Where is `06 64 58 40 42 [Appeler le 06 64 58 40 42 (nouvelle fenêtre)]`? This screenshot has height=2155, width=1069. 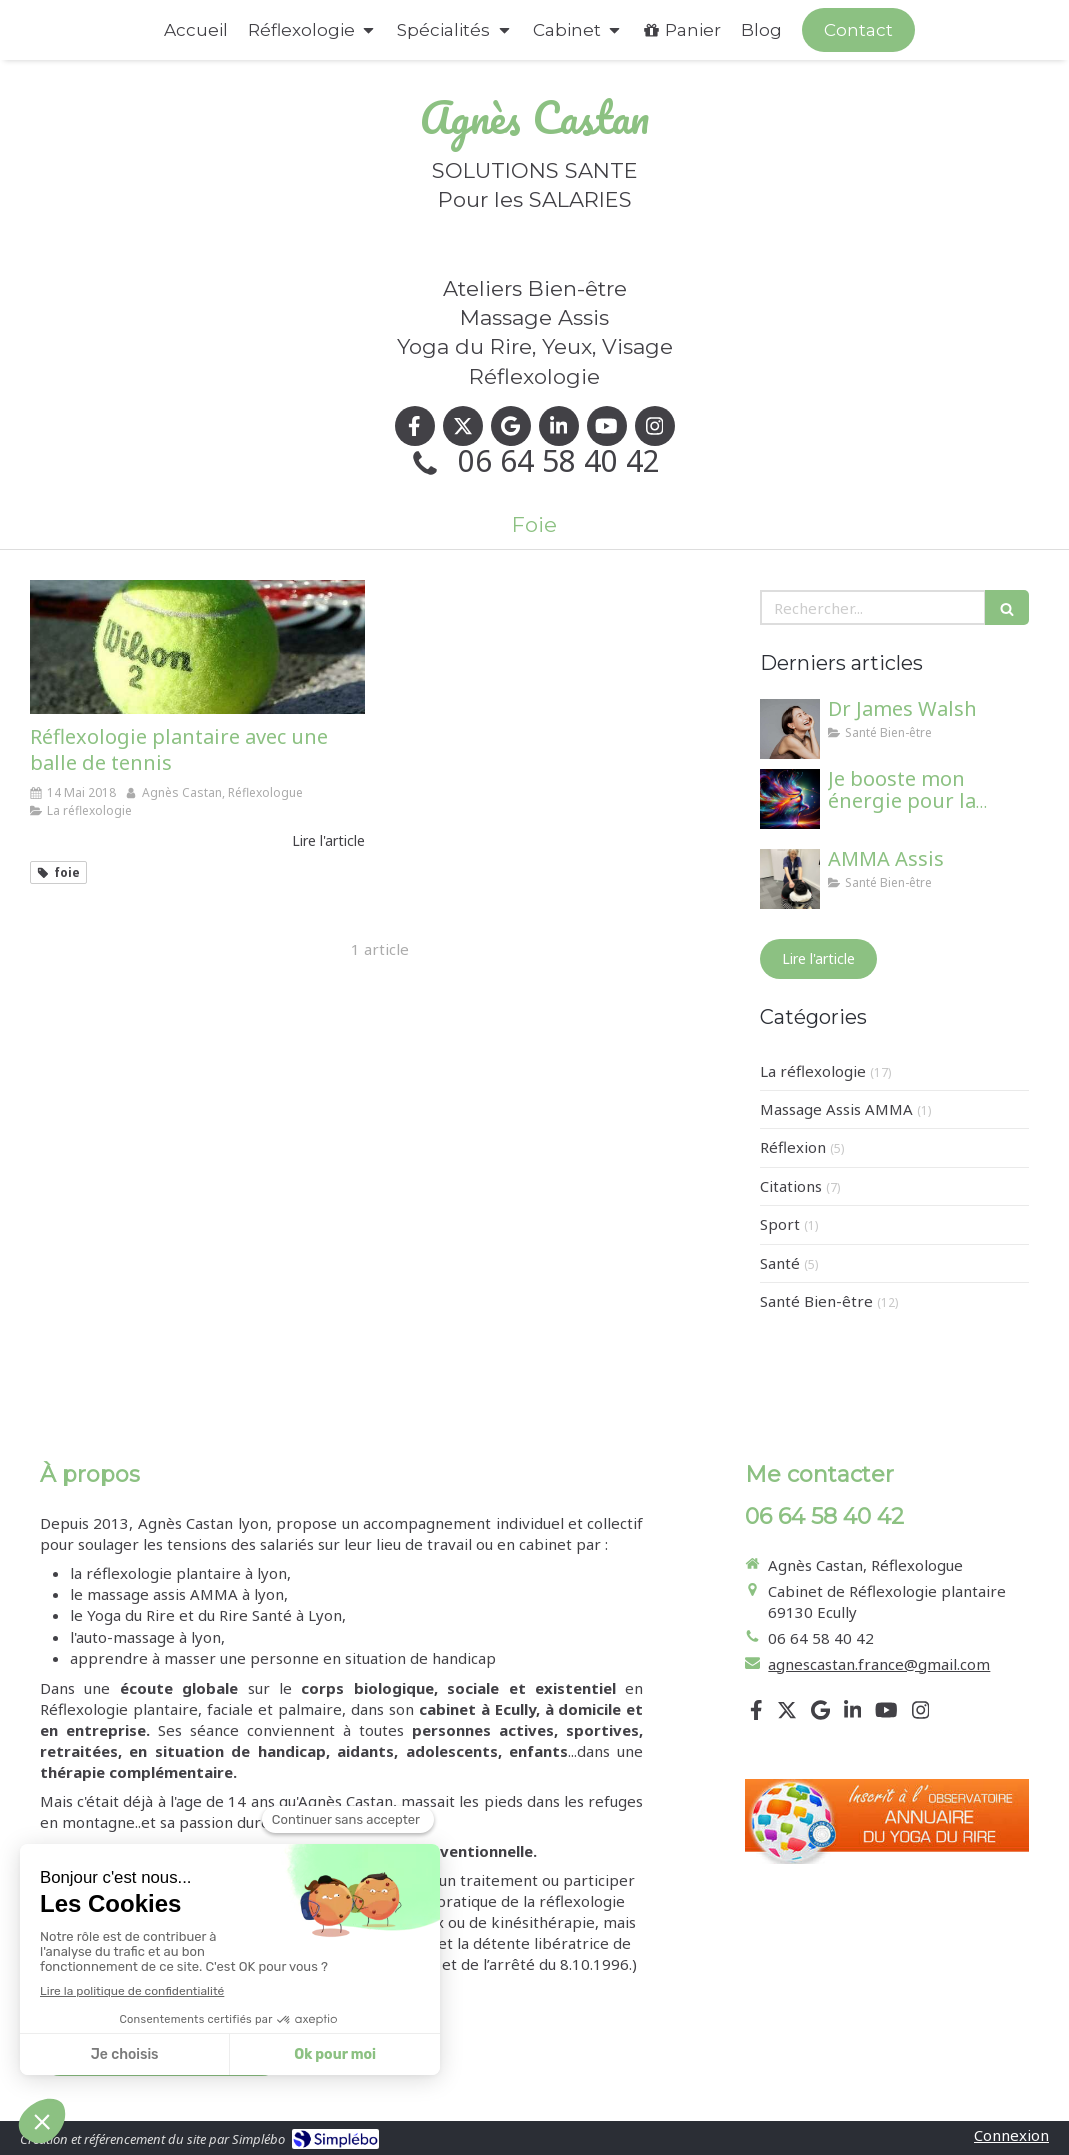
06 64 58 40 42 [Appeler le 06 64 58 40 42 (nouvelle fenêtre)] is located at coordinates (559, 460).